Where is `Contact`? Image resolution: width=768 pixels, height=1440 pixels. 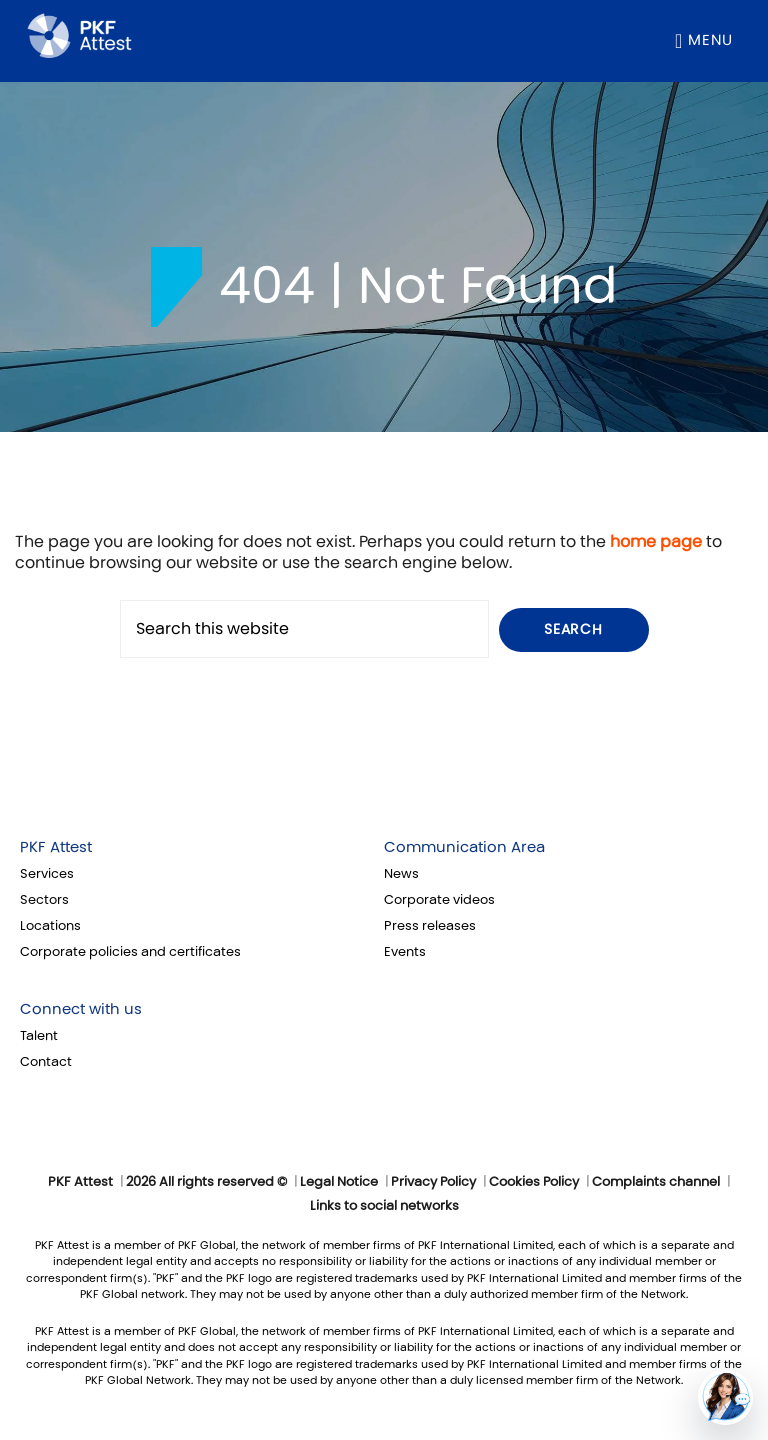 Contact is located at coordinates (46, 1062).